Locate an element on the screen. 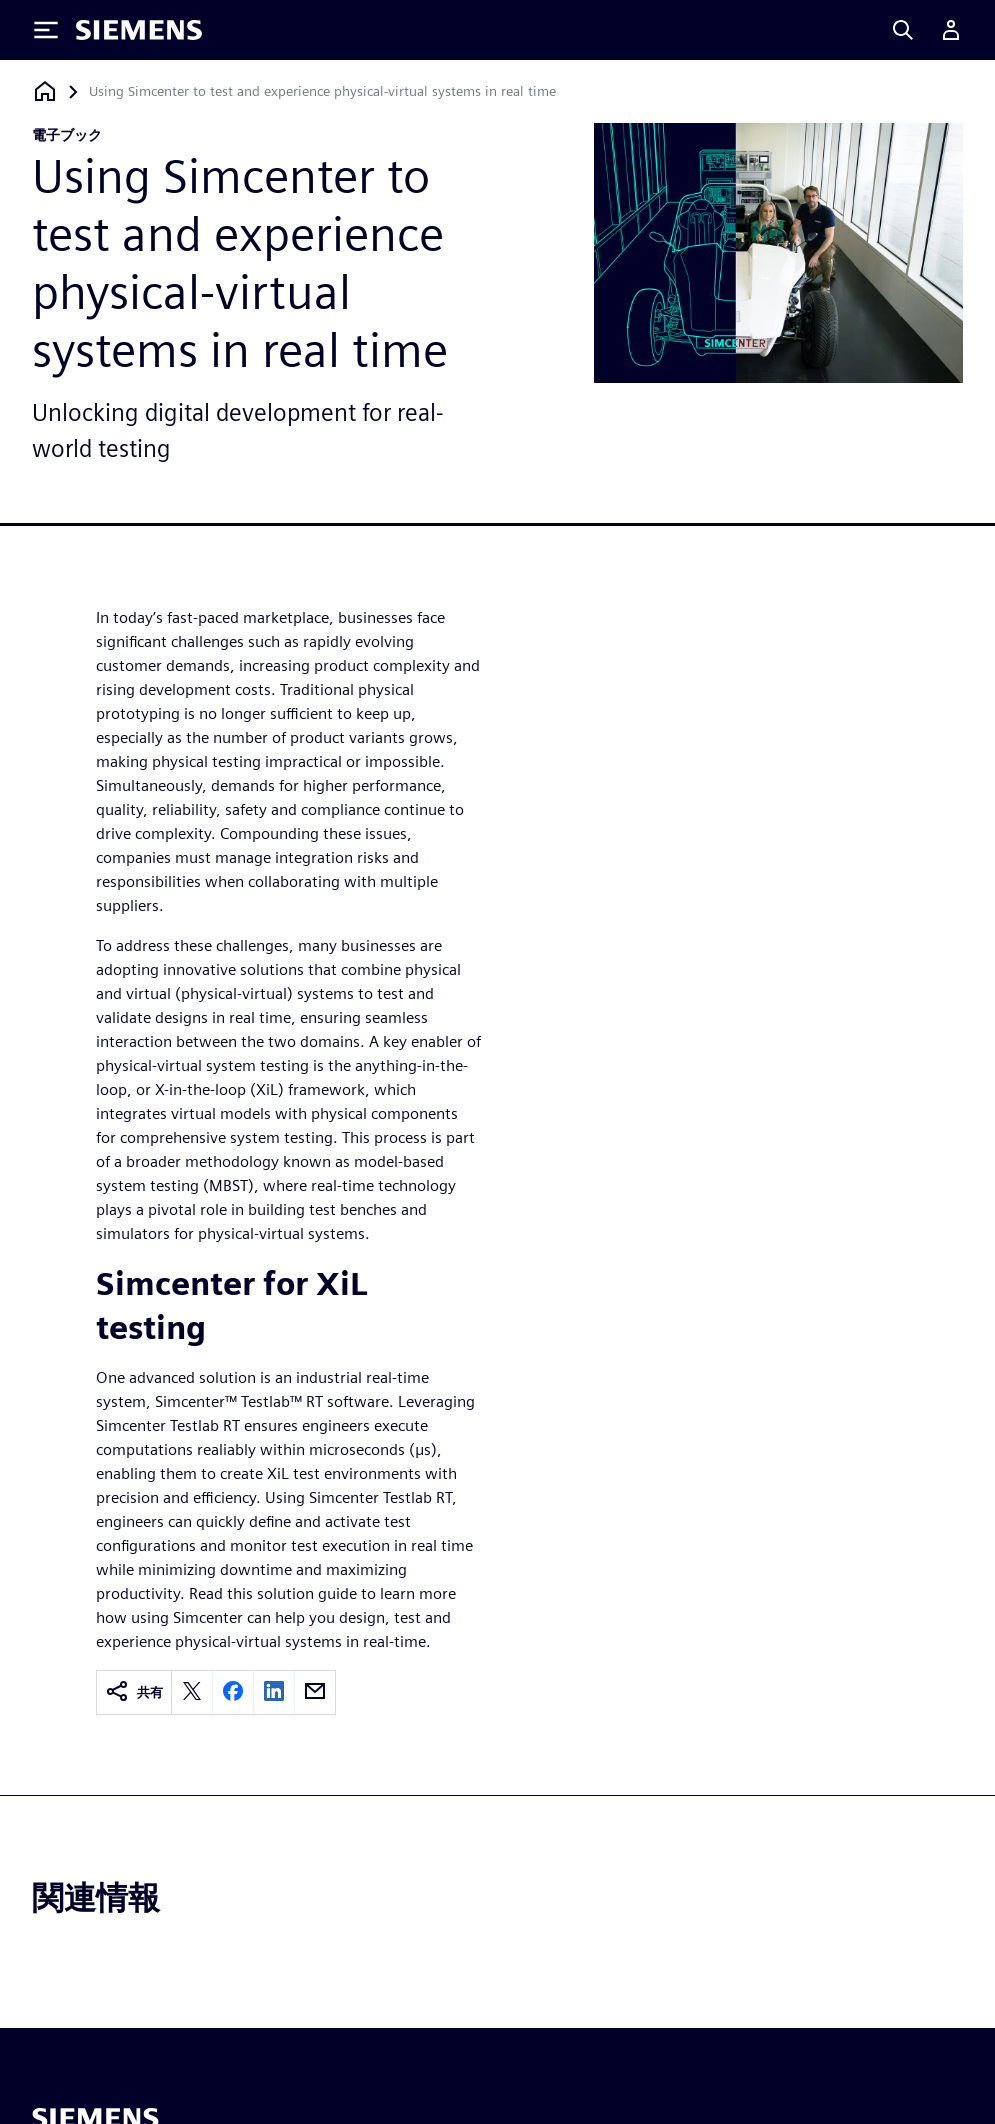  [twitter] is located at coordinates (192, 1692).